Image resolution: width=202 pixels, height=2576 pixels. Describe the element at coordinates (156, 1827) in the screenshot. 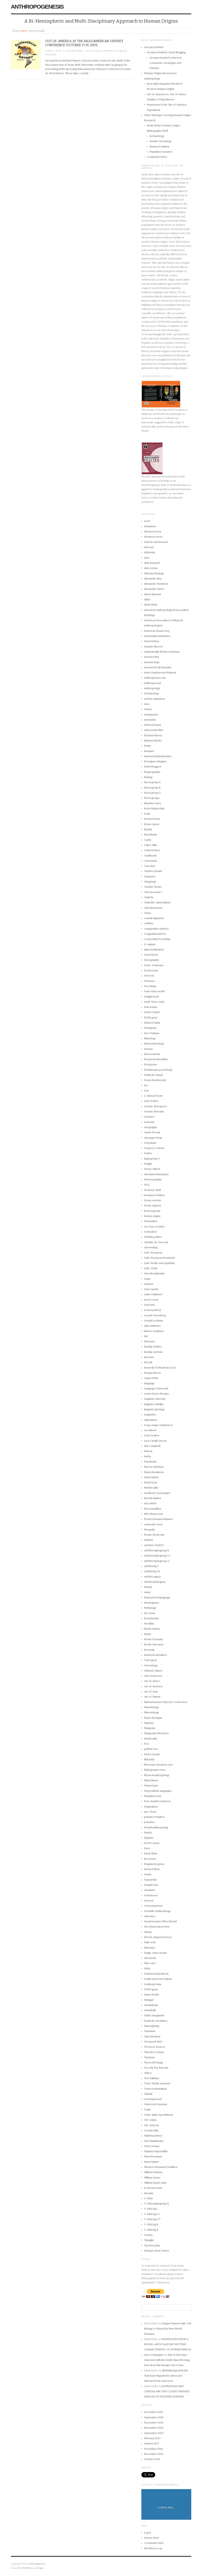

I see `Pseudoanthropology` at that location.